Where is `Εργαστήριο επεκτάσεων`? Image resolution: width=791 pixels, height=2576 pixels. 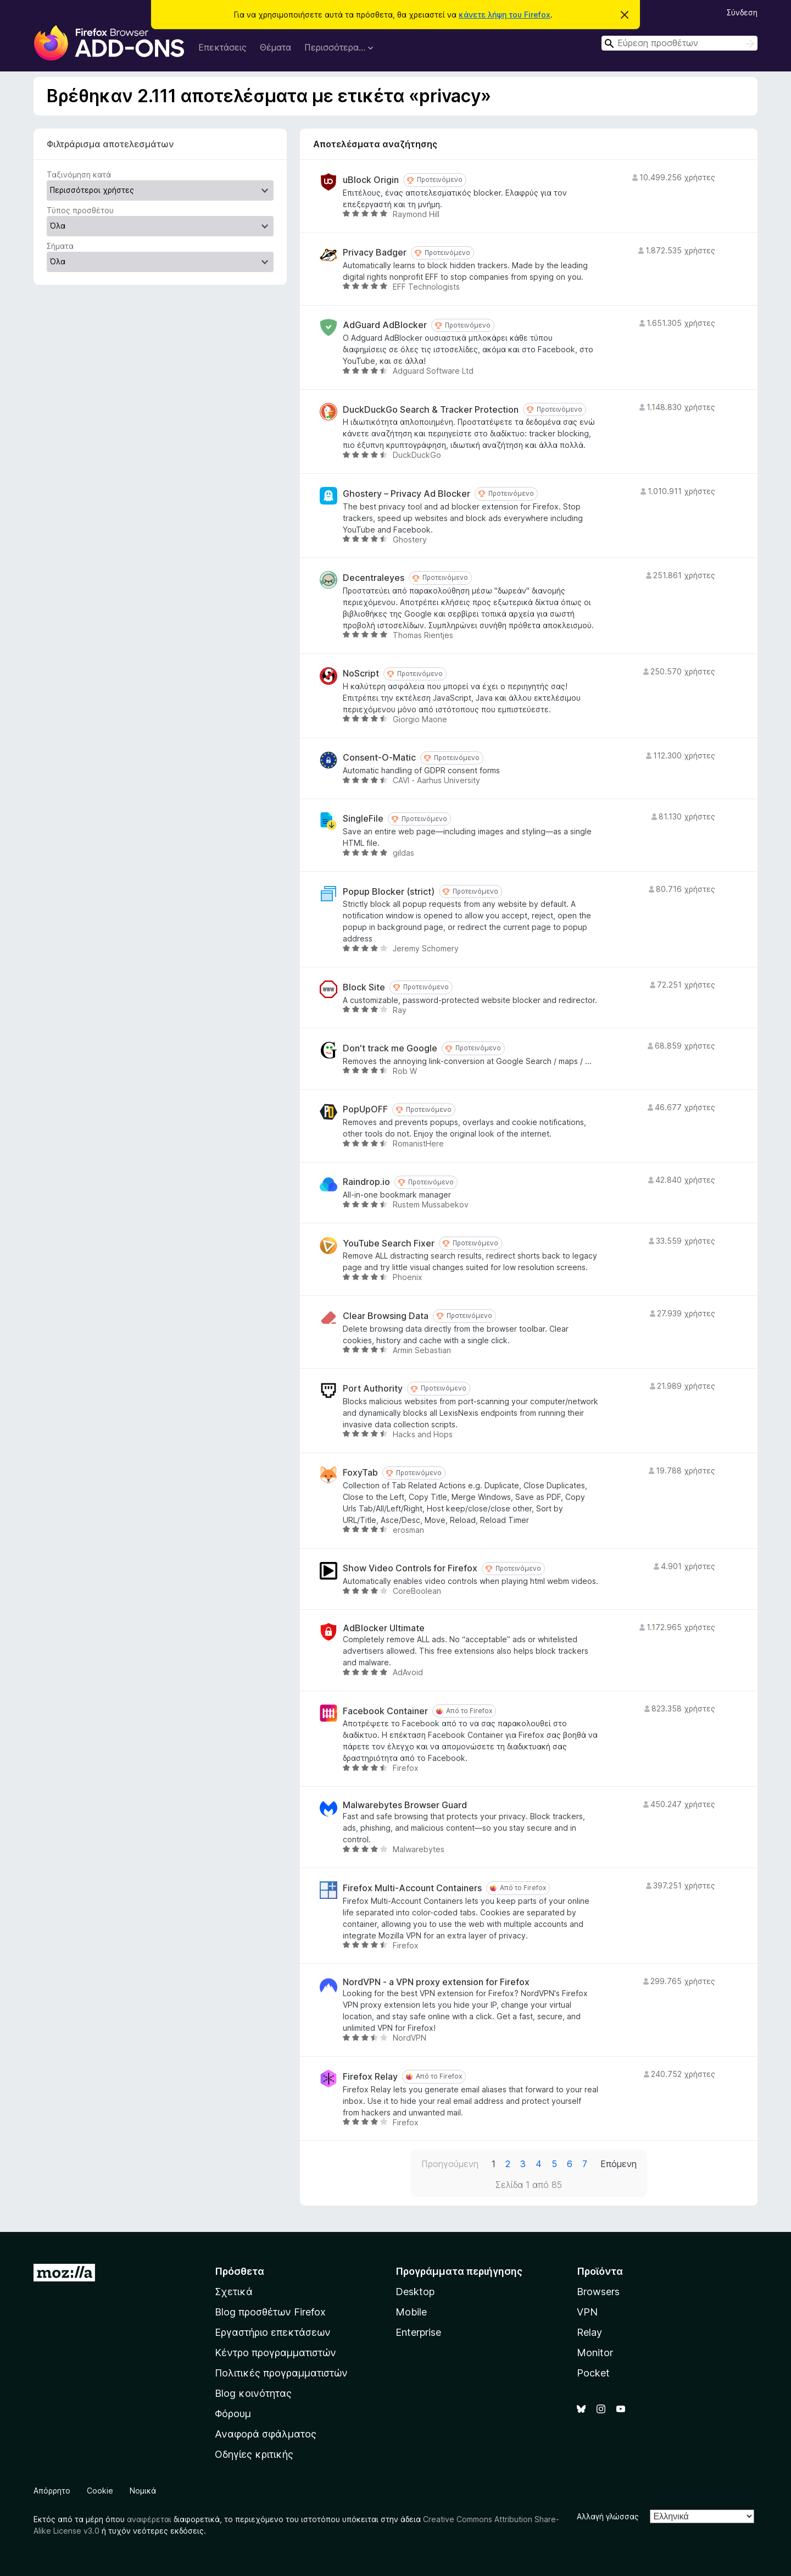
Εργαστήριο επεκτάσεων is located at coordinates (273, 2332).